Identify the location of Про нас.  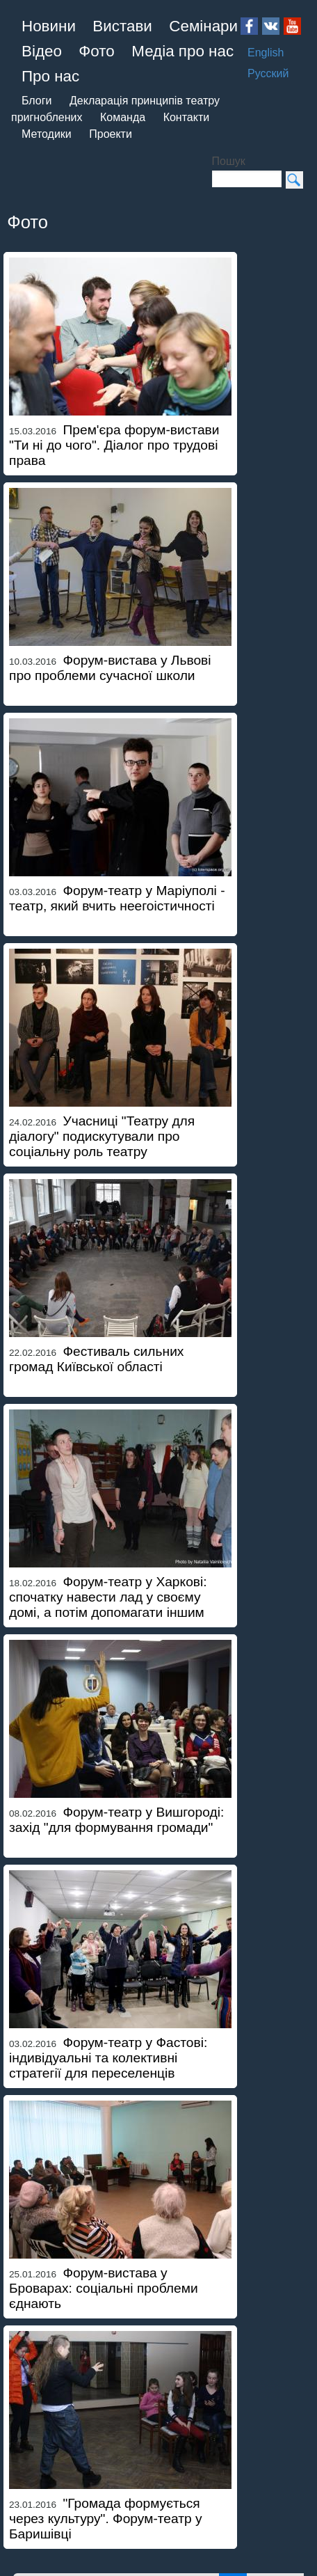
(50, 76).